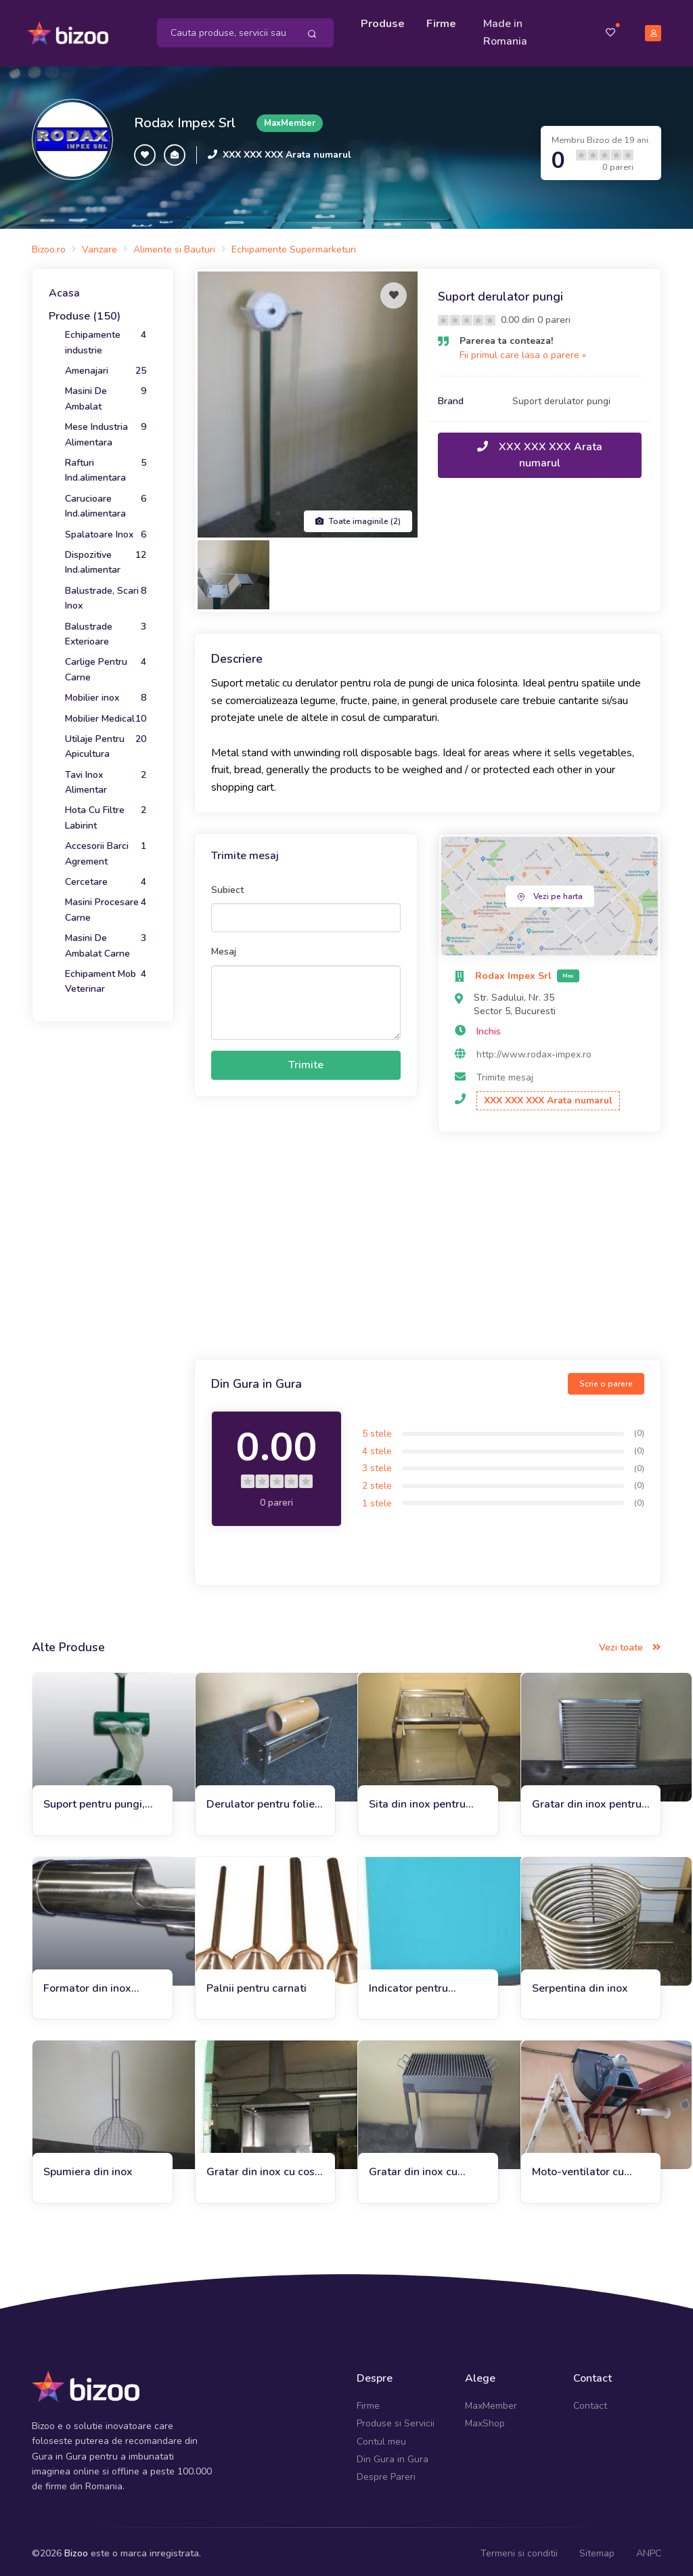 This screenshot has width=693, height=2576. Describe the element at coordinates (523, 351) in the screenshot. I see `Fii primul care lasa o parere »` at that location.